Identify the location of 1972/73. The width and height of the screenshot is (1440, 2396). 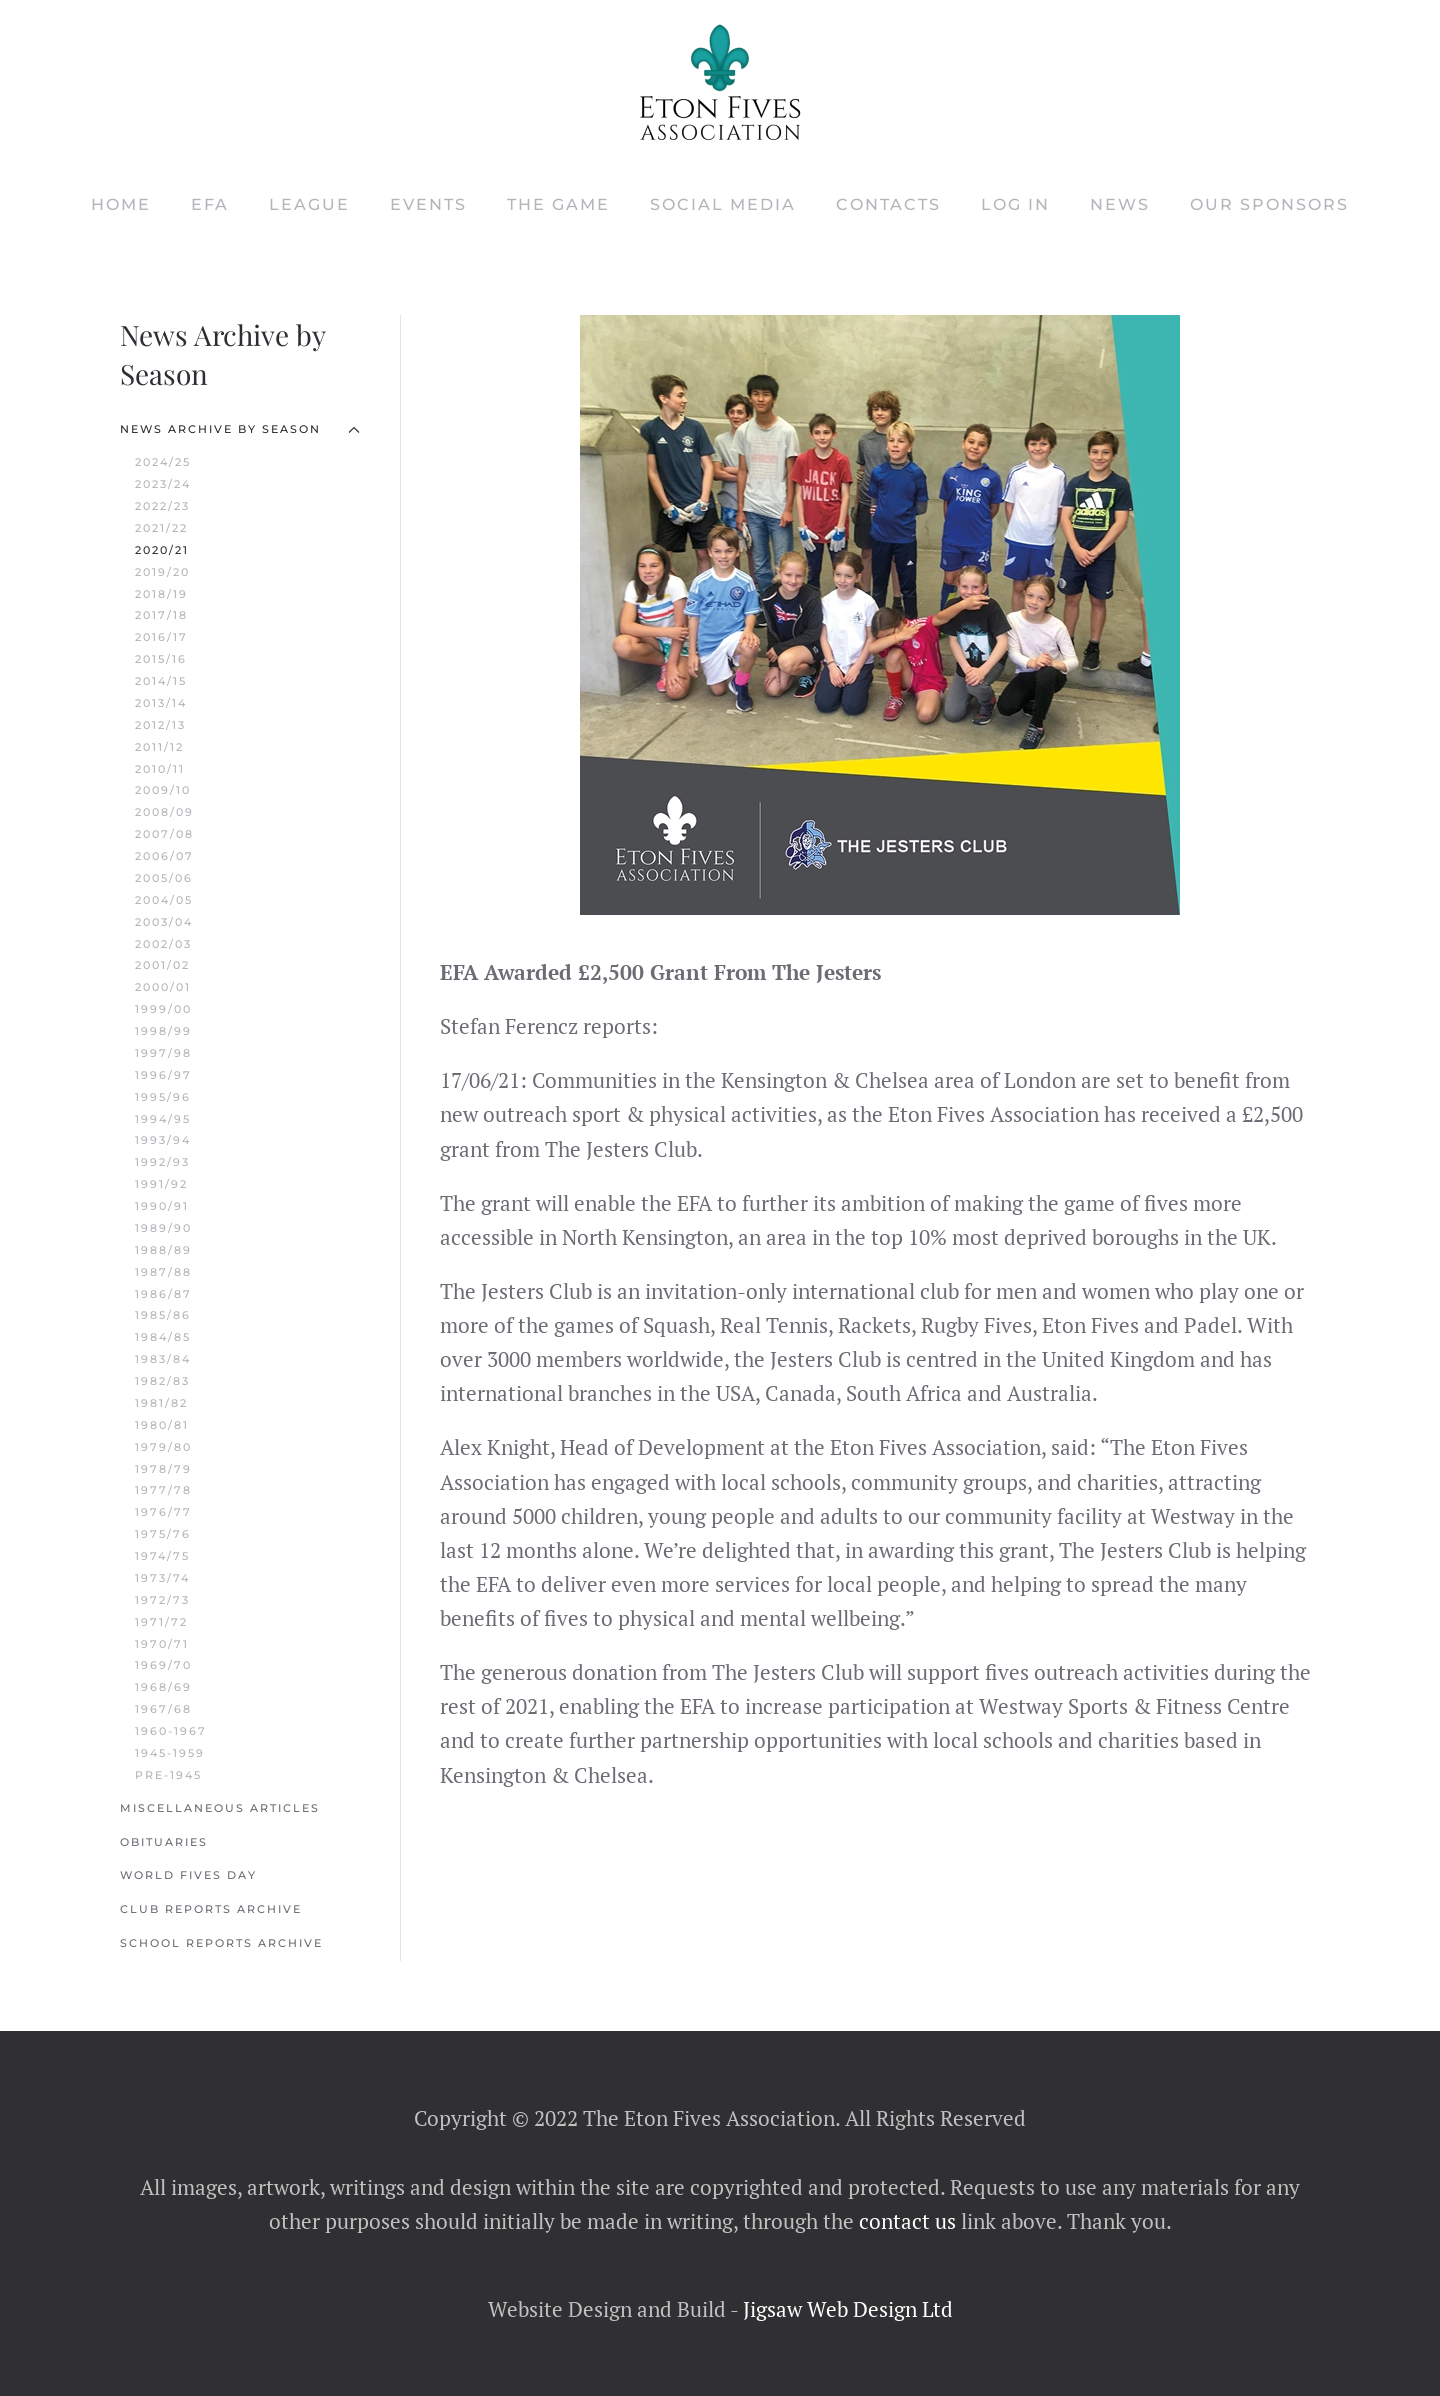
(162, 1600).